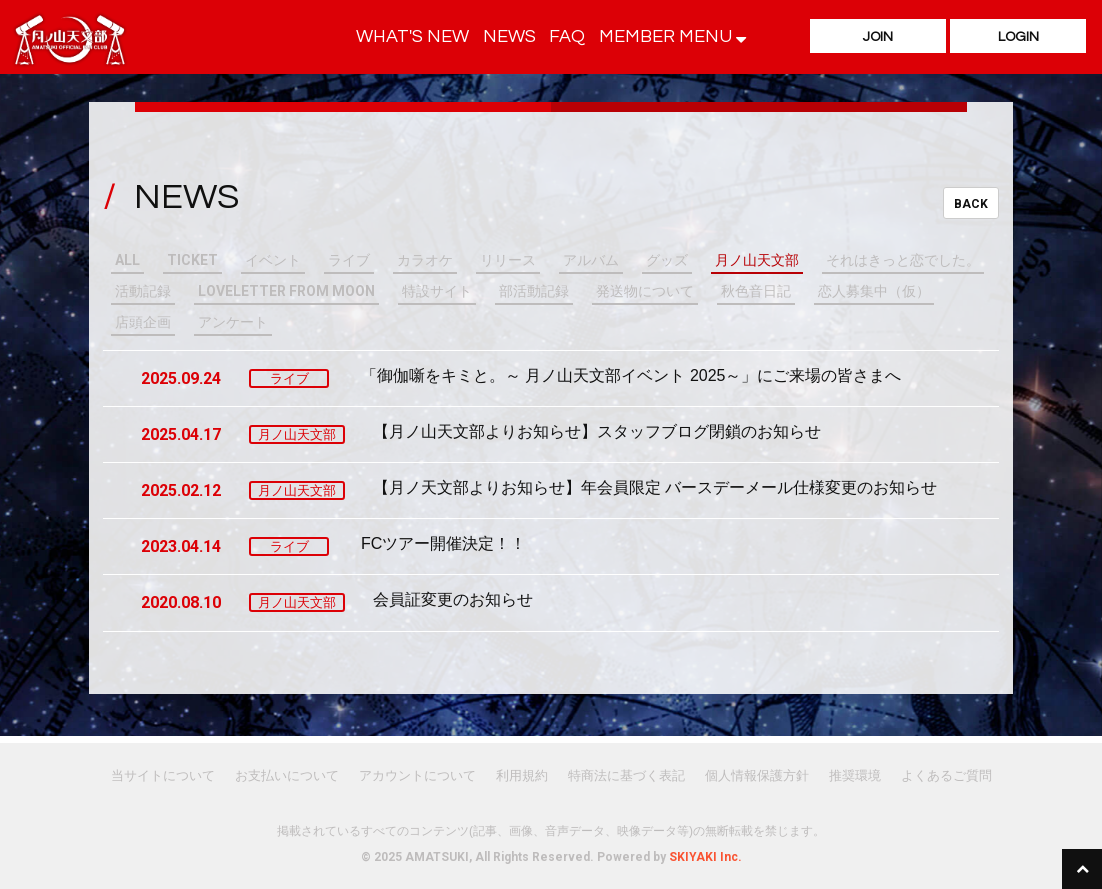  Describe the element at coordinates (163, 775) in the screenshot. I see `当サイトについて` at that location.